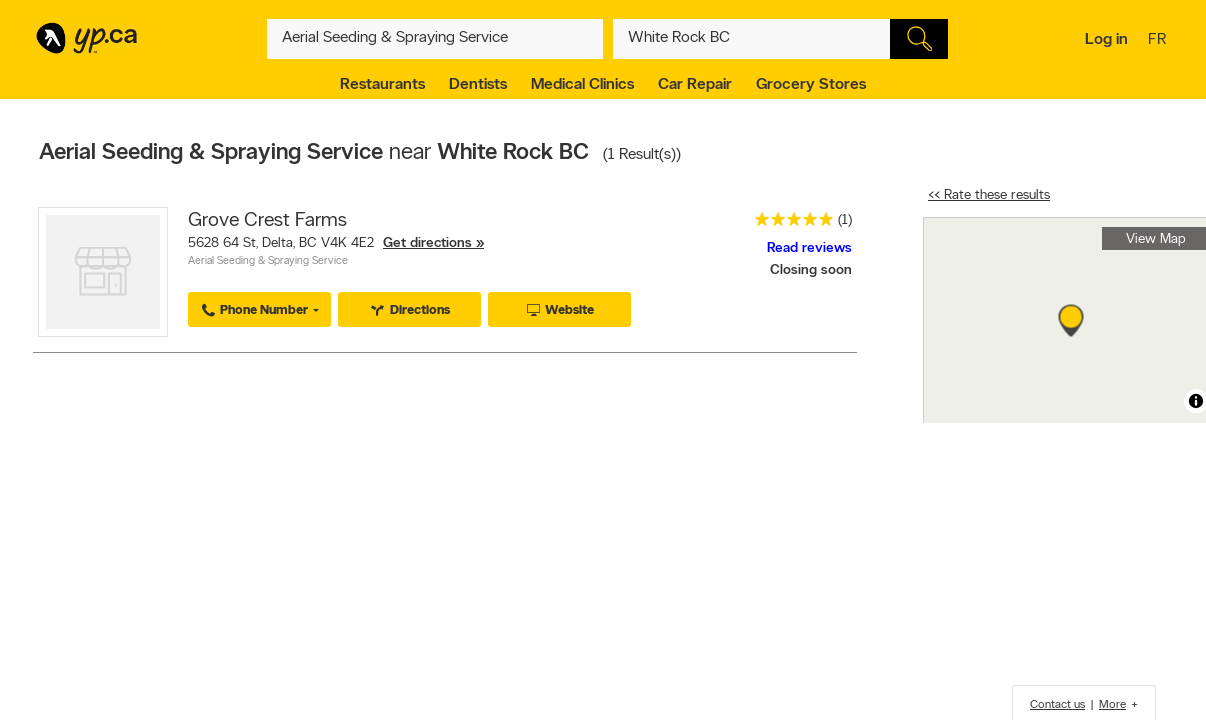 This screenshot has height=720, width=1206. What do you see at coordinates (267, 221) in the screenshot?
I see `Grove Crest Farms` at bounding box center [267, 221].